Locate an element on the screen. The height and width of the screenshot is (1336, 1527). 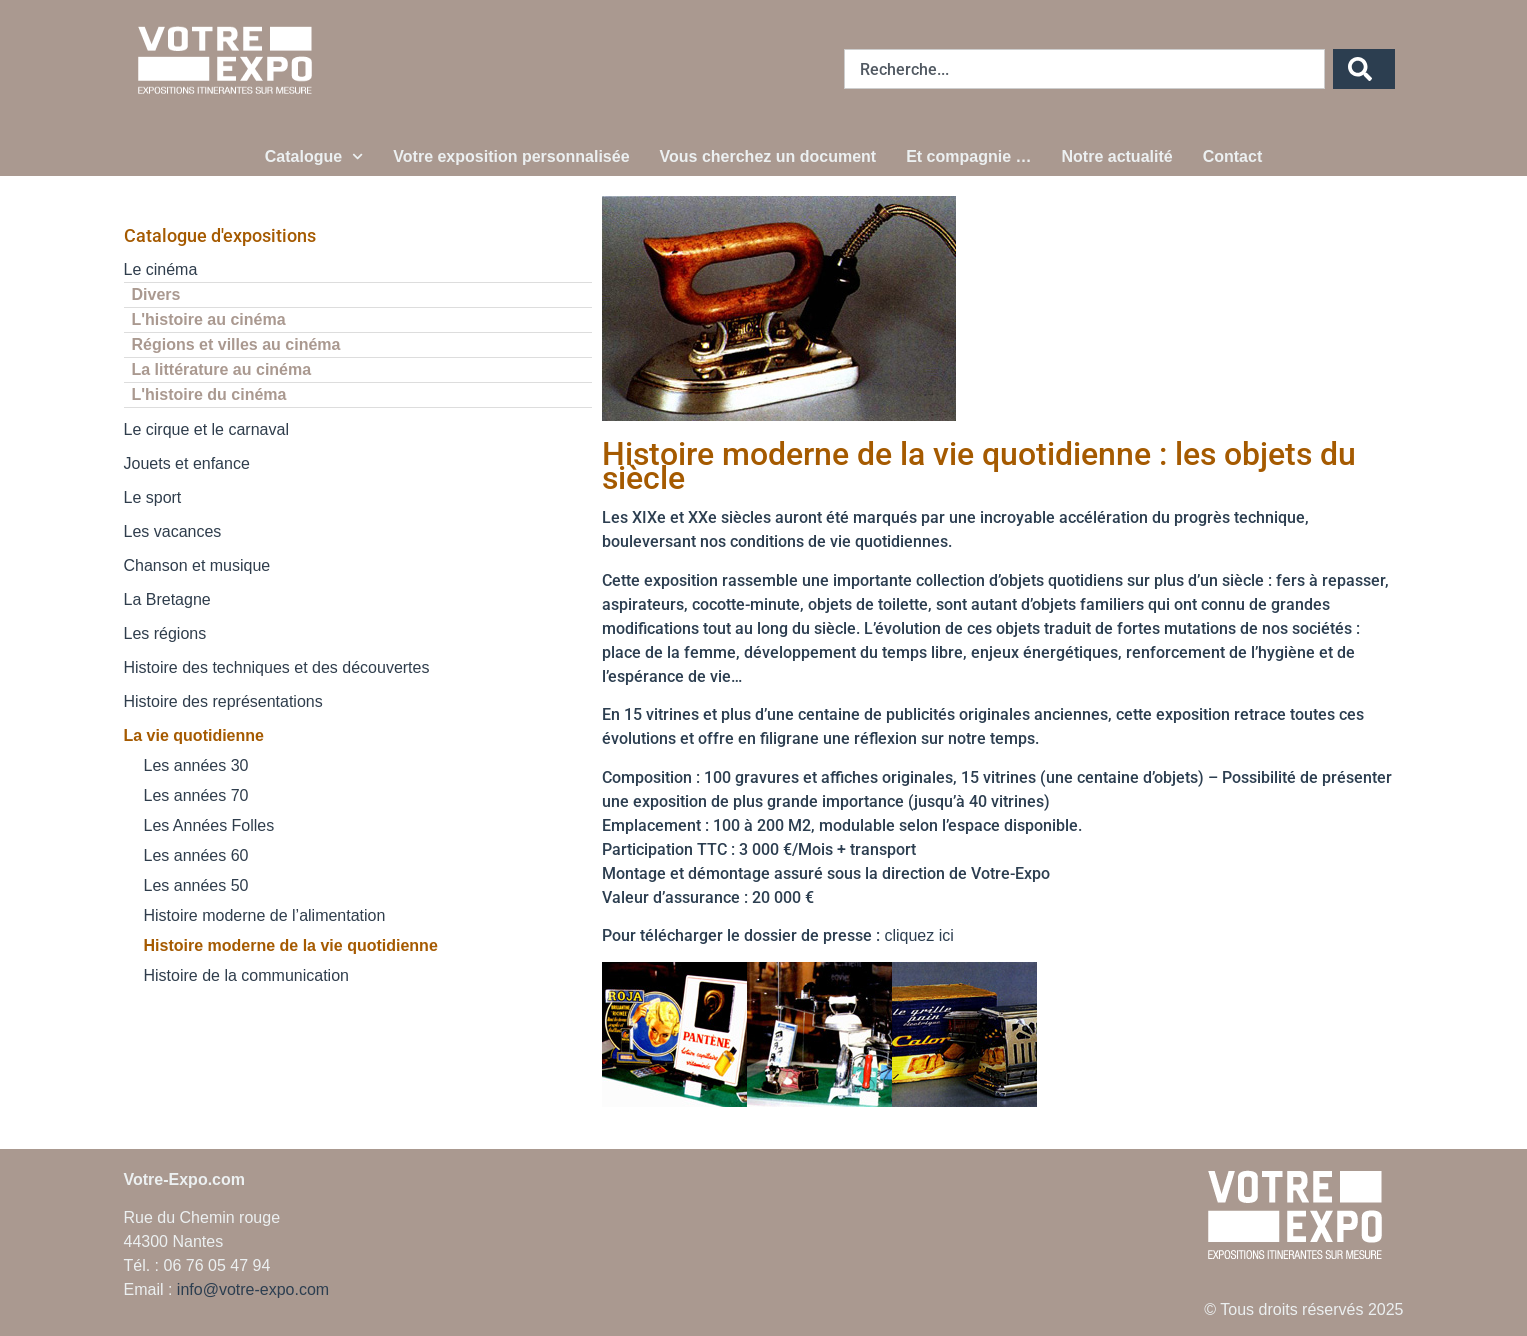
Histoire des représentations is located at coordinates (223, 701).